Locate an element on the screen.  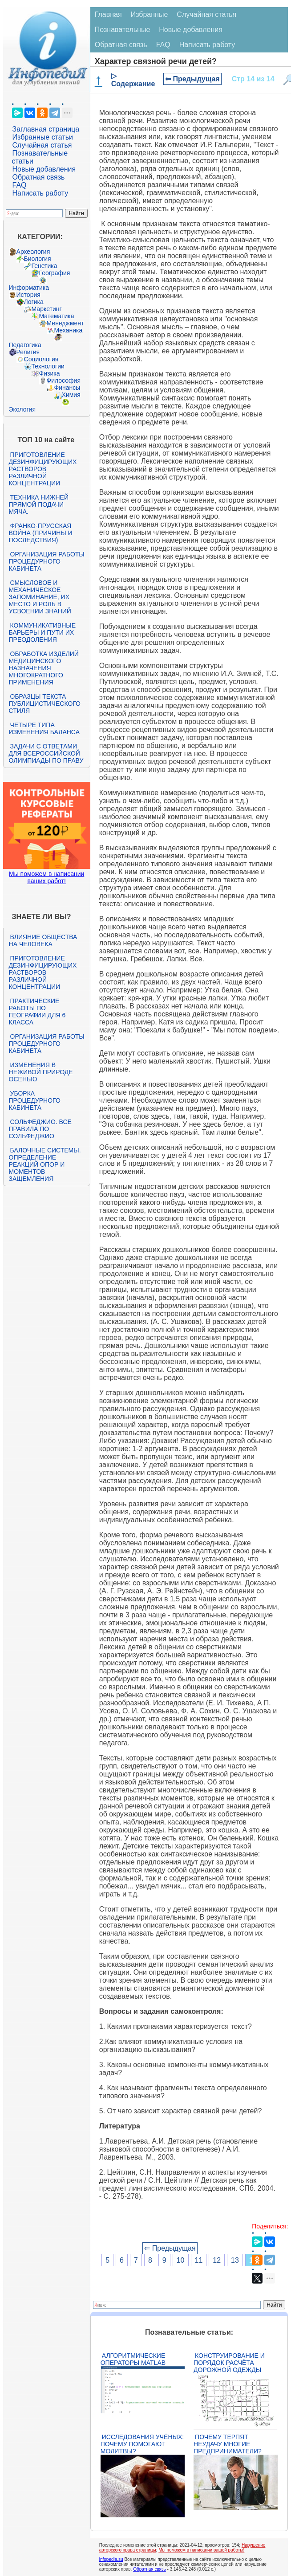
Физика is located at coordinates (49, 373).